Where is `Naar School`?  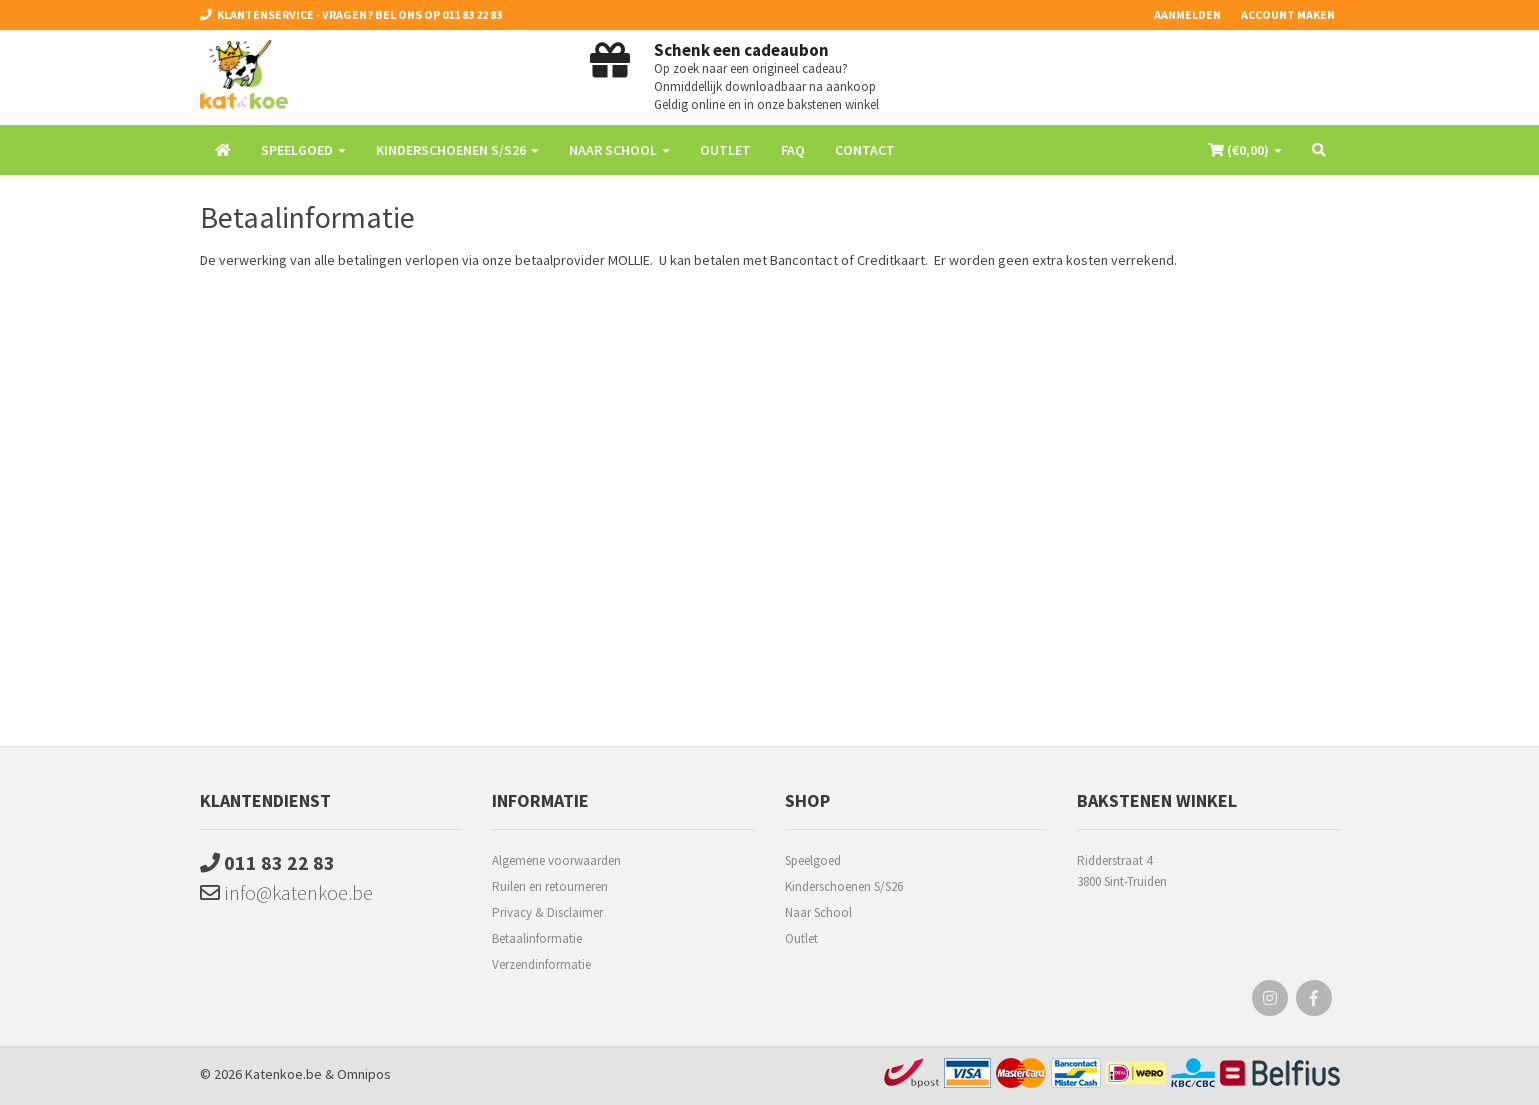 Naar School is located at coordinates (818, 912).